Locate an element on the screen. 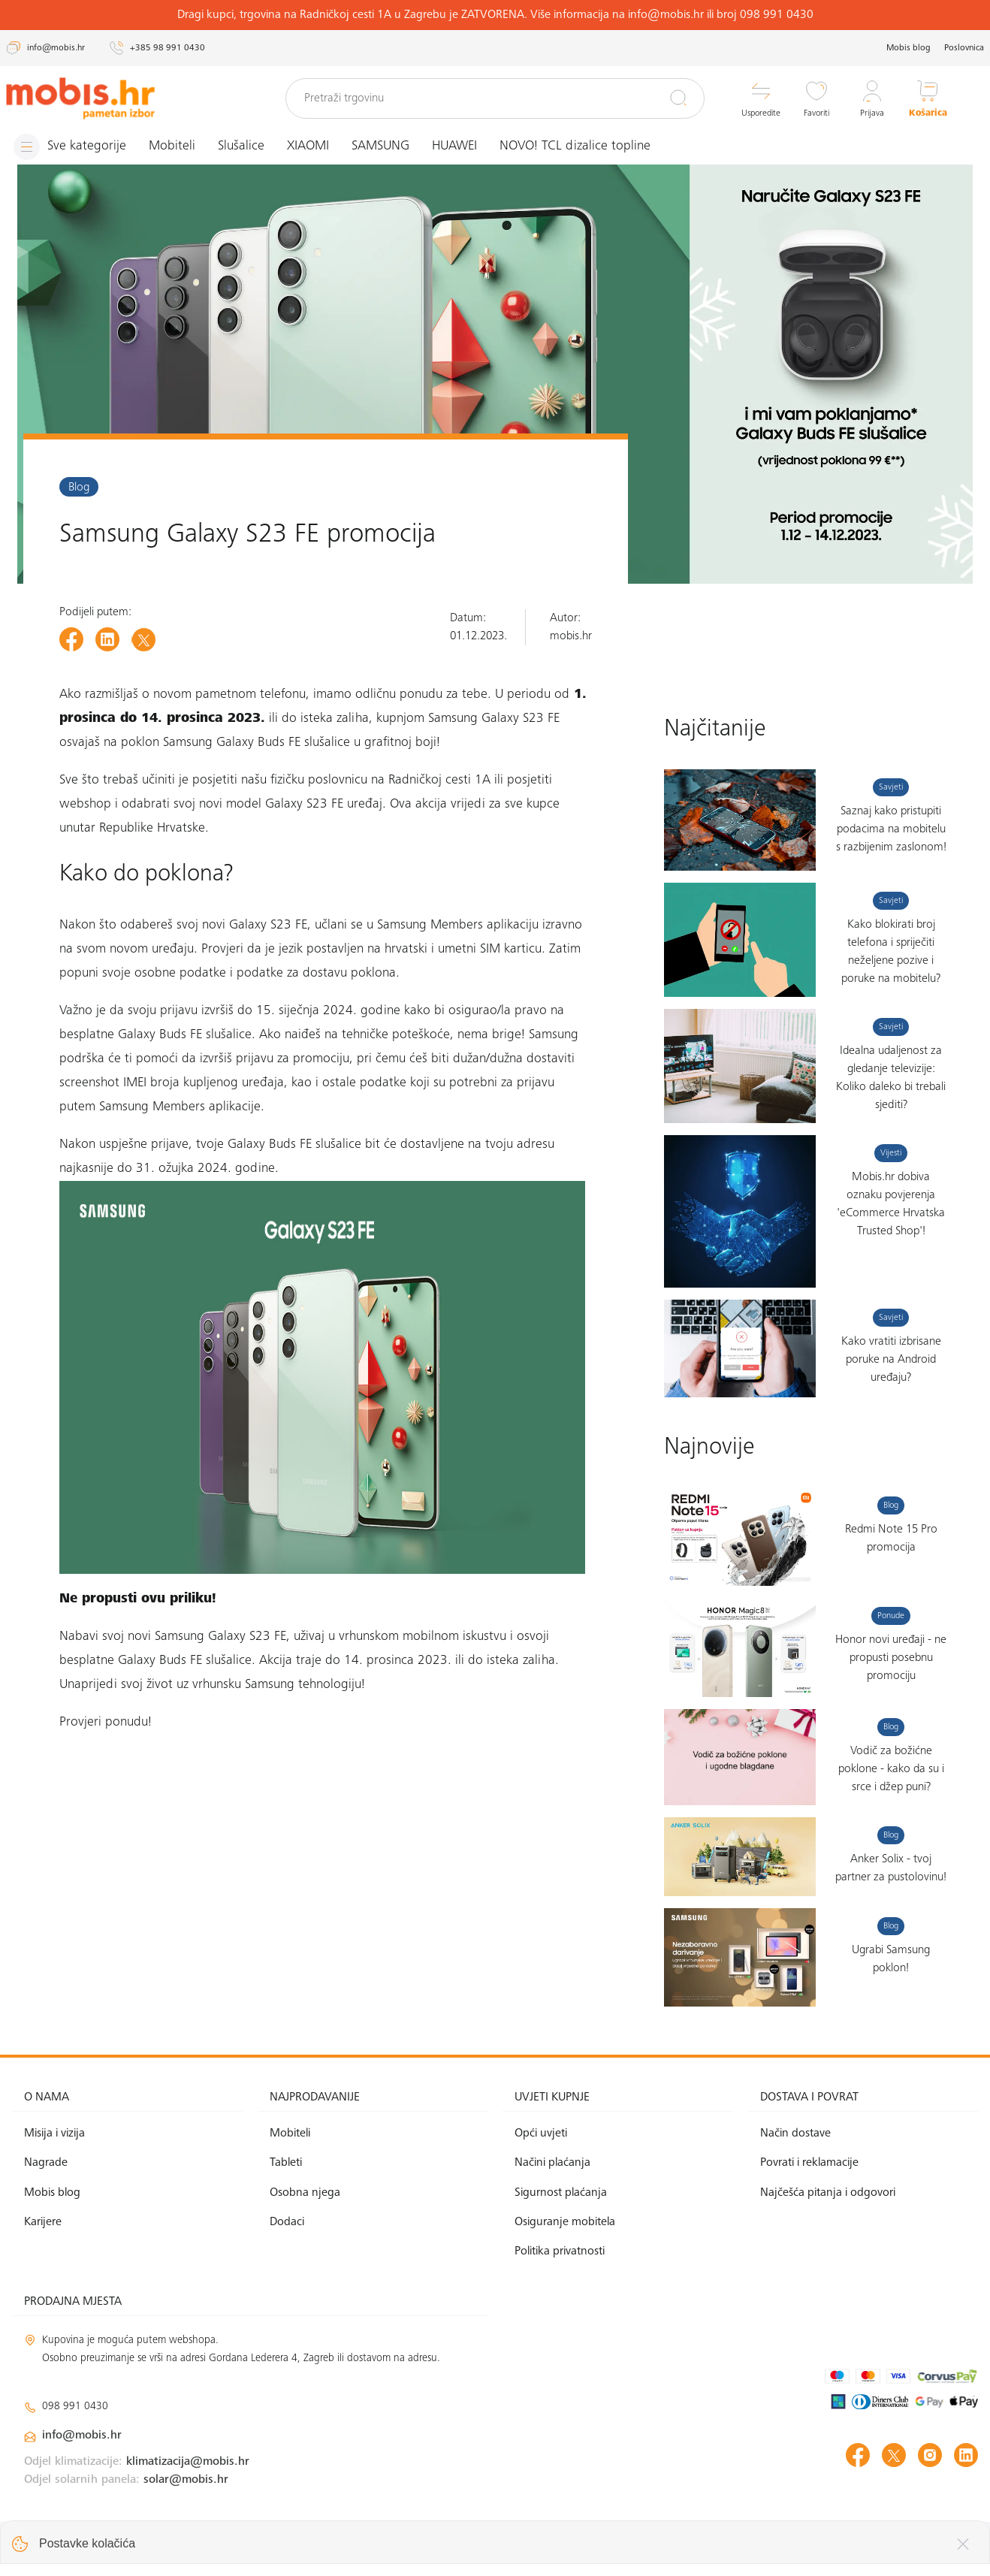 The image size is (990, 2576). Način dostave is located at coordinates (795, 2134).